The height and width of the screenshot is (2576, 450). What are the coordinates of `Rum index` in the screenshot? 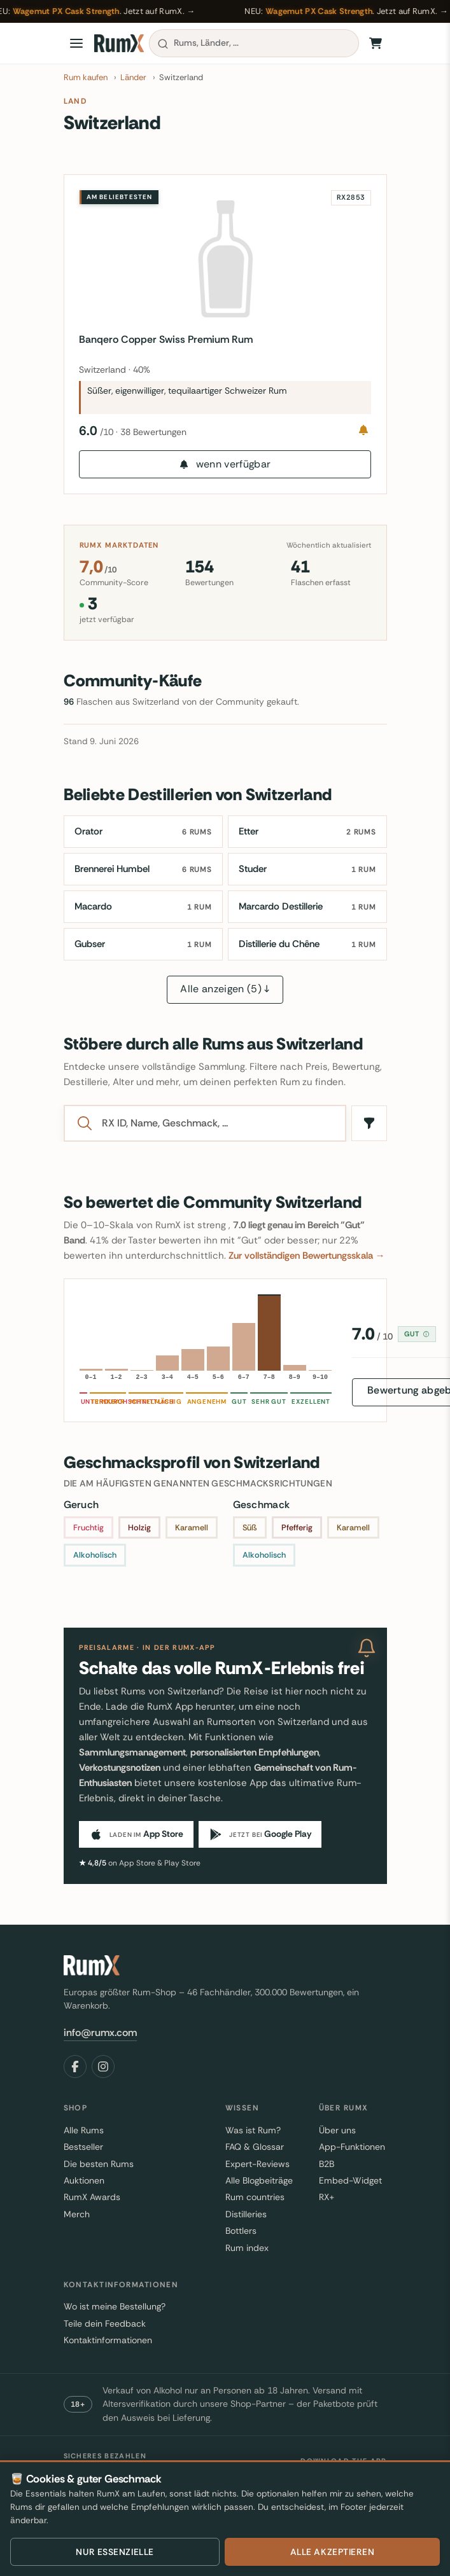 It's located at (247, 2248).